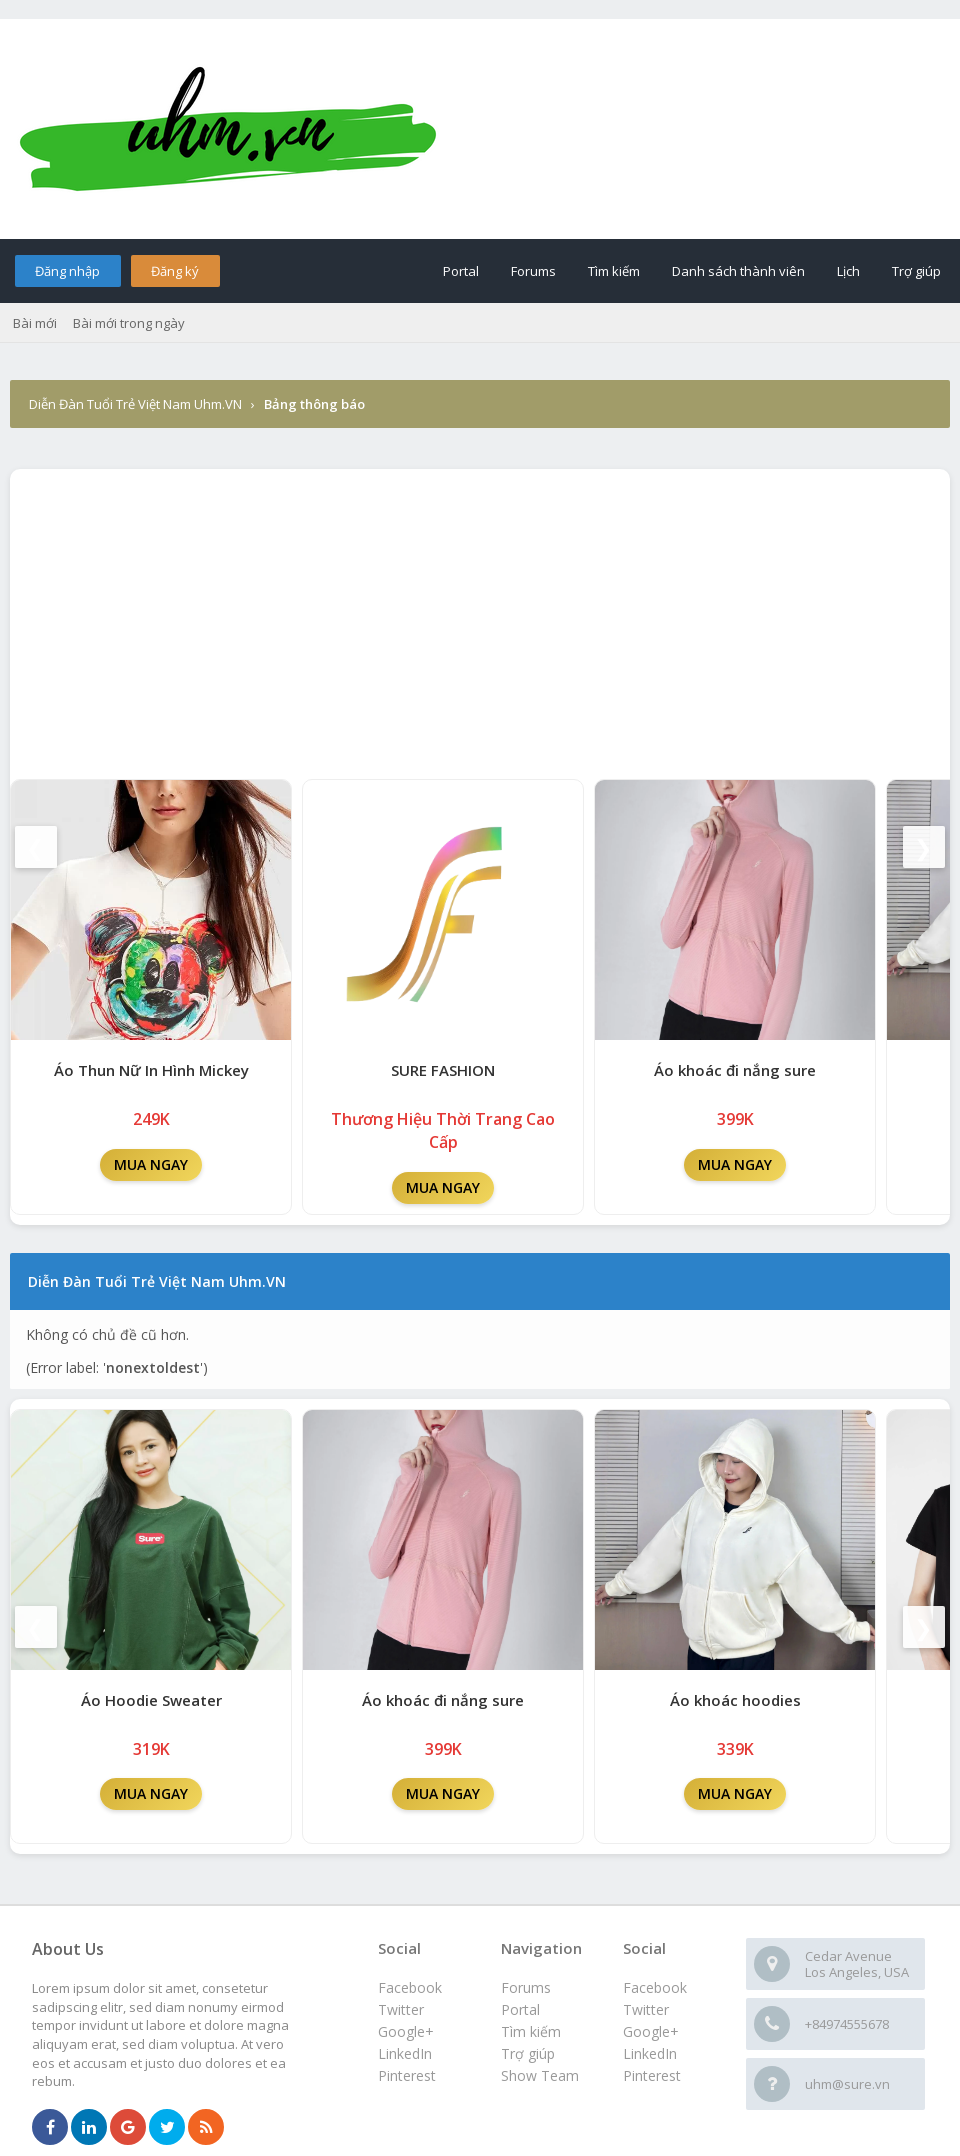  I want to click on Trợ giúp, so click(916, 271).